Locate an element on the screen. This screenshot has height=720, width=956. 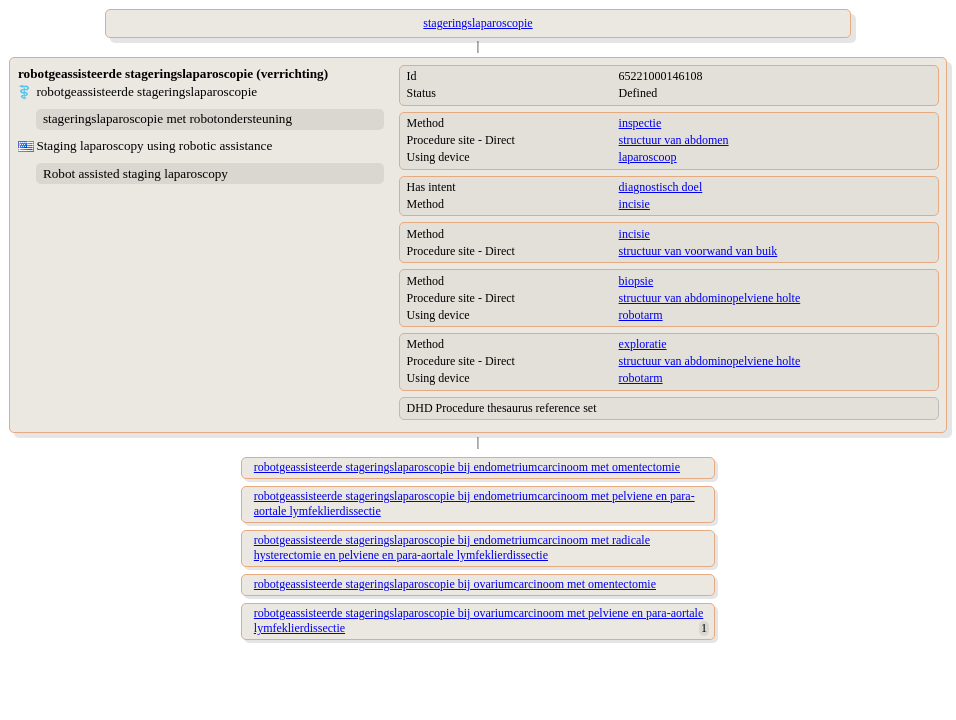
exploratie is located at coordinates (643, 344).